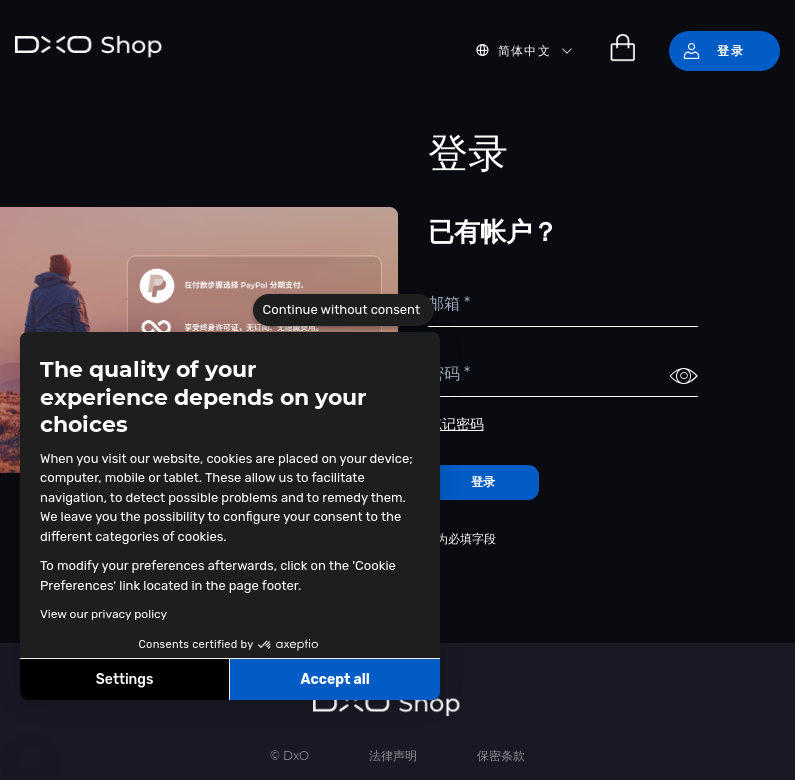 The height and width of the screenshot is (780, 795). What do you see at coordinates (103, 614) in the screenshot?
I see `View our privacy policy` at bounding box center [103, 614].